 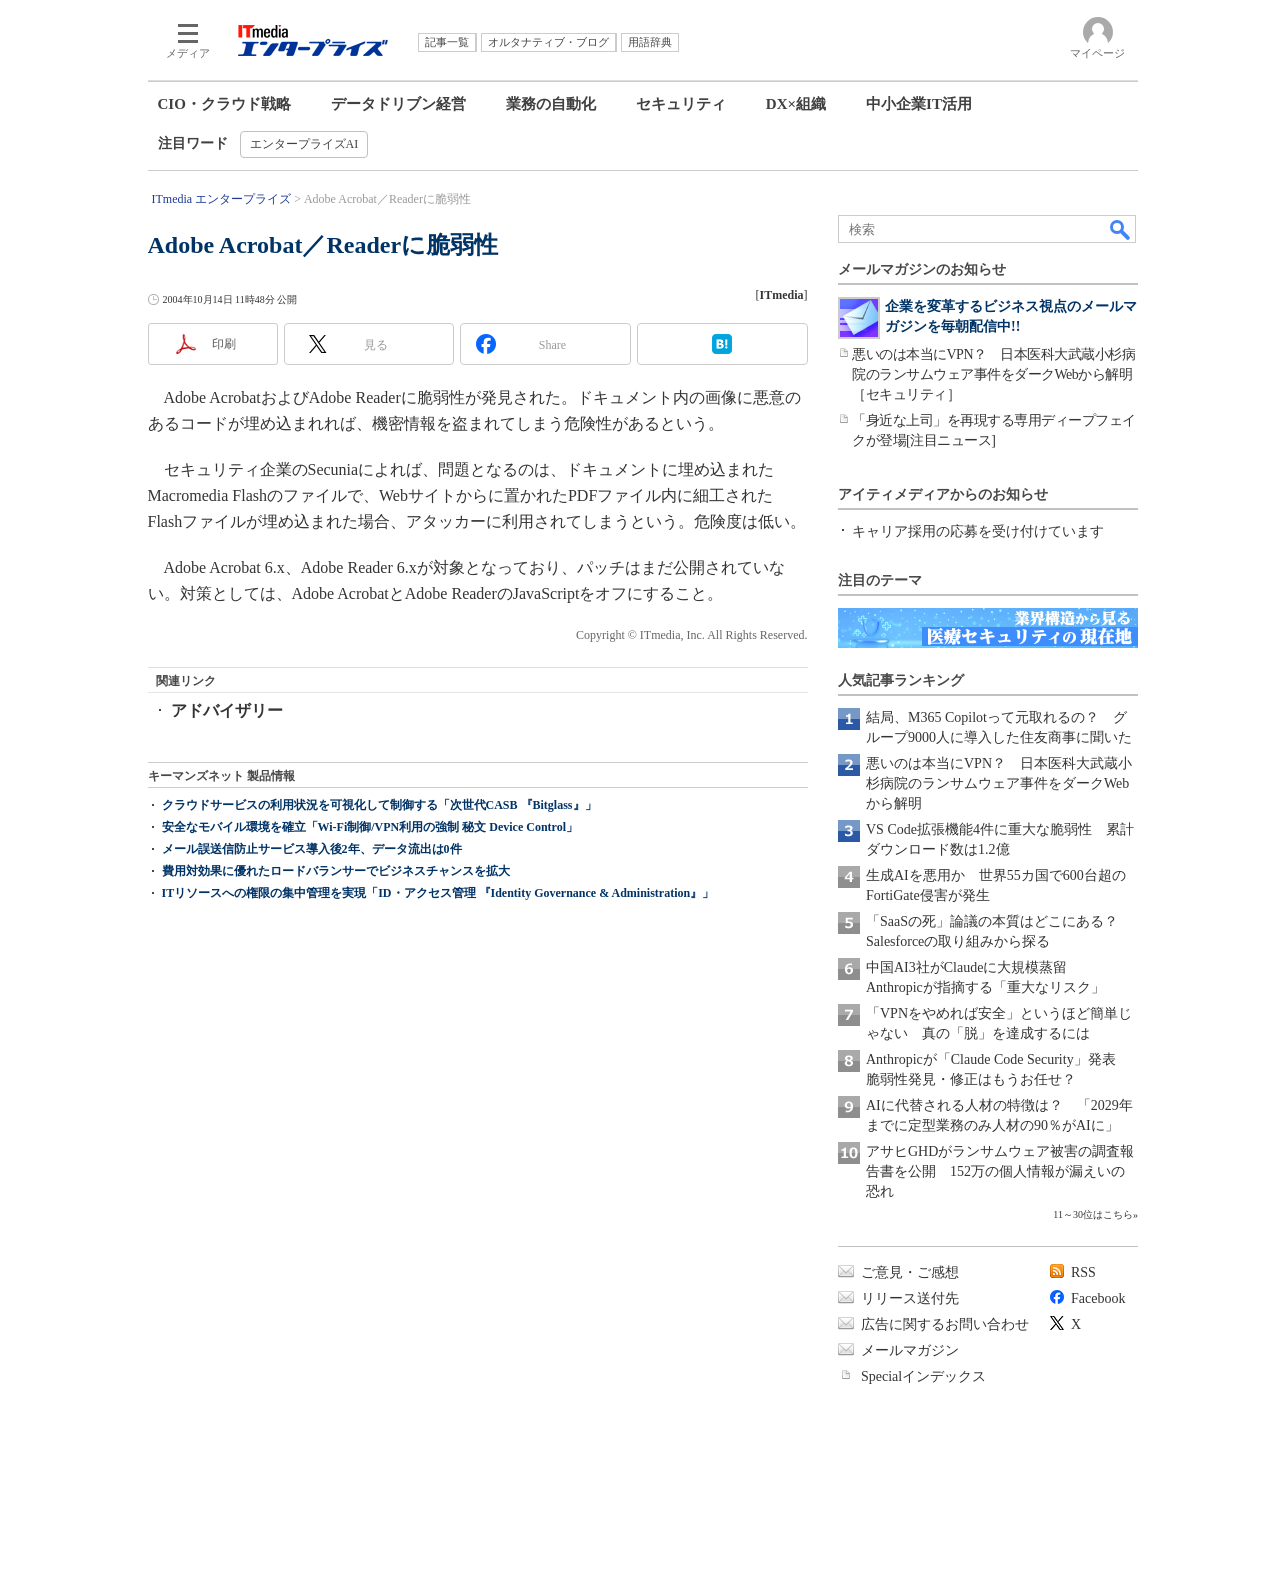 What do you see at coordinates (681, 104) in the screenshot?
I see `セキュリティ` at bounding box center [681, 104].